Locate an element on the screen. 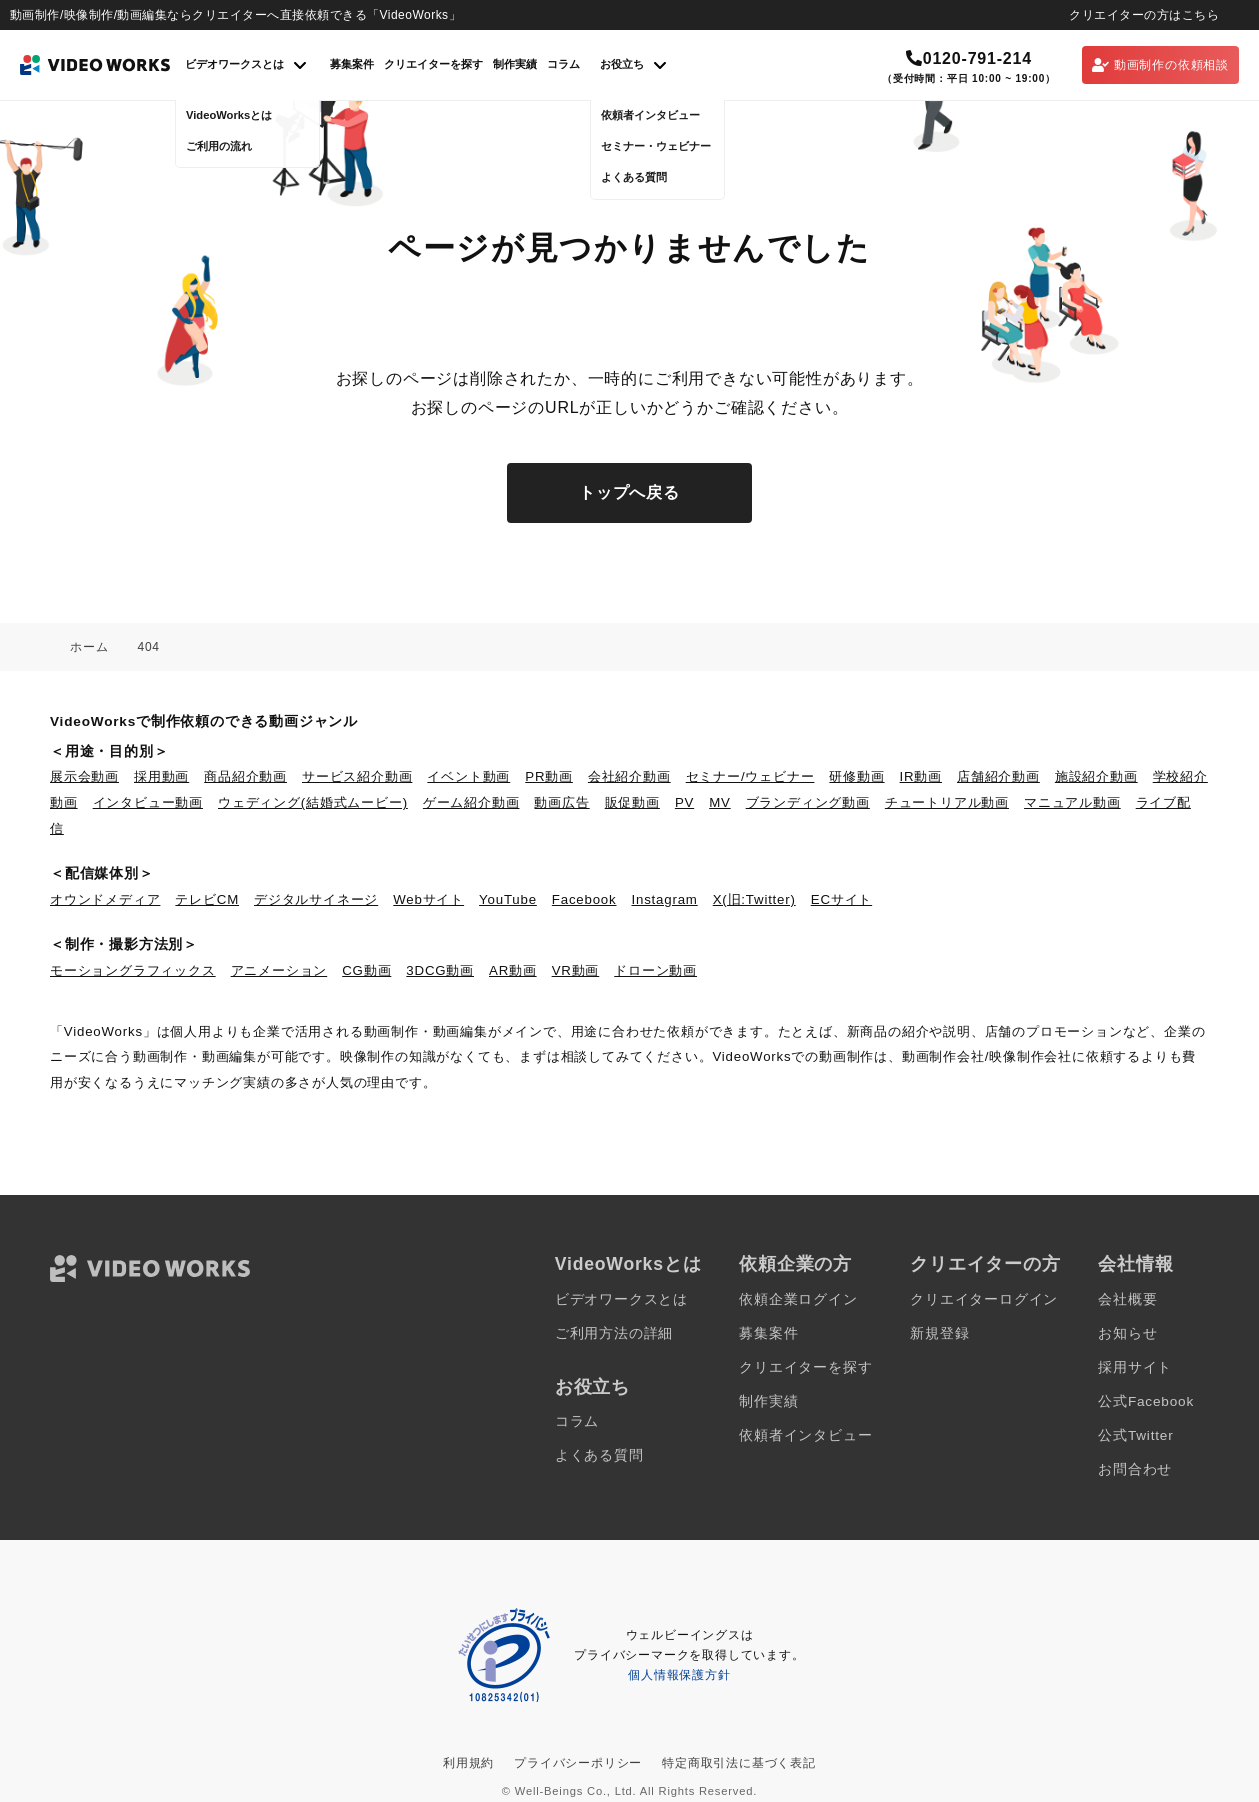 The width and height of the screenshot is (1259, 1802). 制作実績 is located at coordinates (515, 64).